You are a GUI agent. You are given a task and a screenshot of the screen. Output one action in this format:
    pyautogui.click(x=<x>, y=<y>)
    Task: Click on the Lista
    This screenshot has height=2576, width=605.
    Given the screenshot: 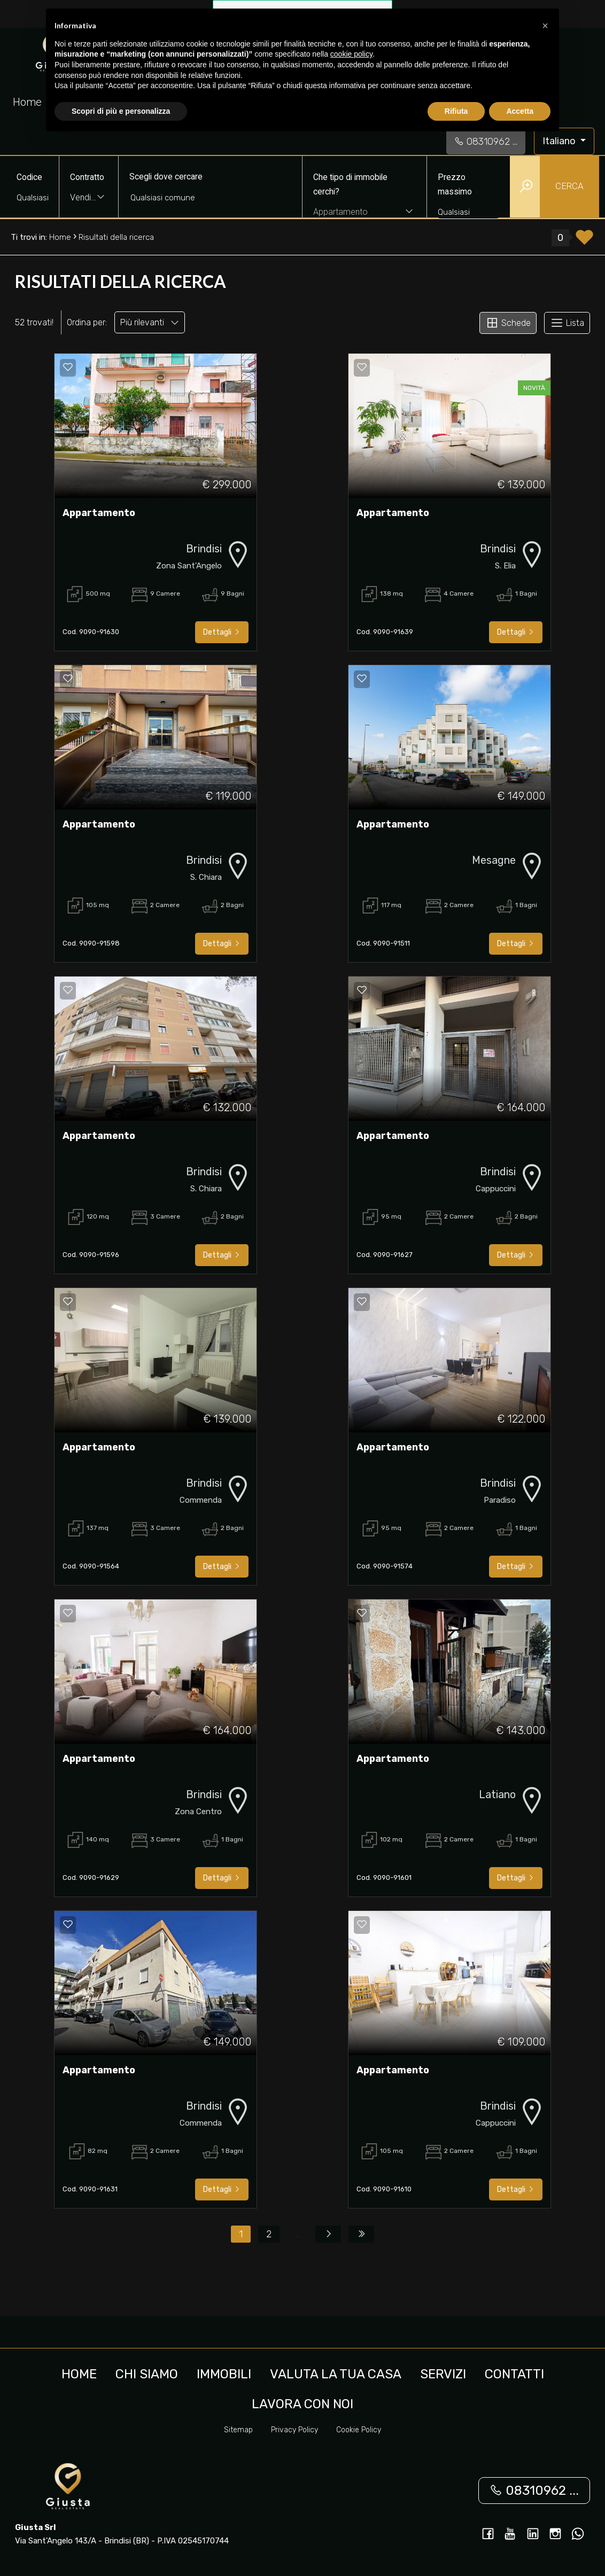 What is the action you would take?
    pyautogui.click(x=567, y=323)
    